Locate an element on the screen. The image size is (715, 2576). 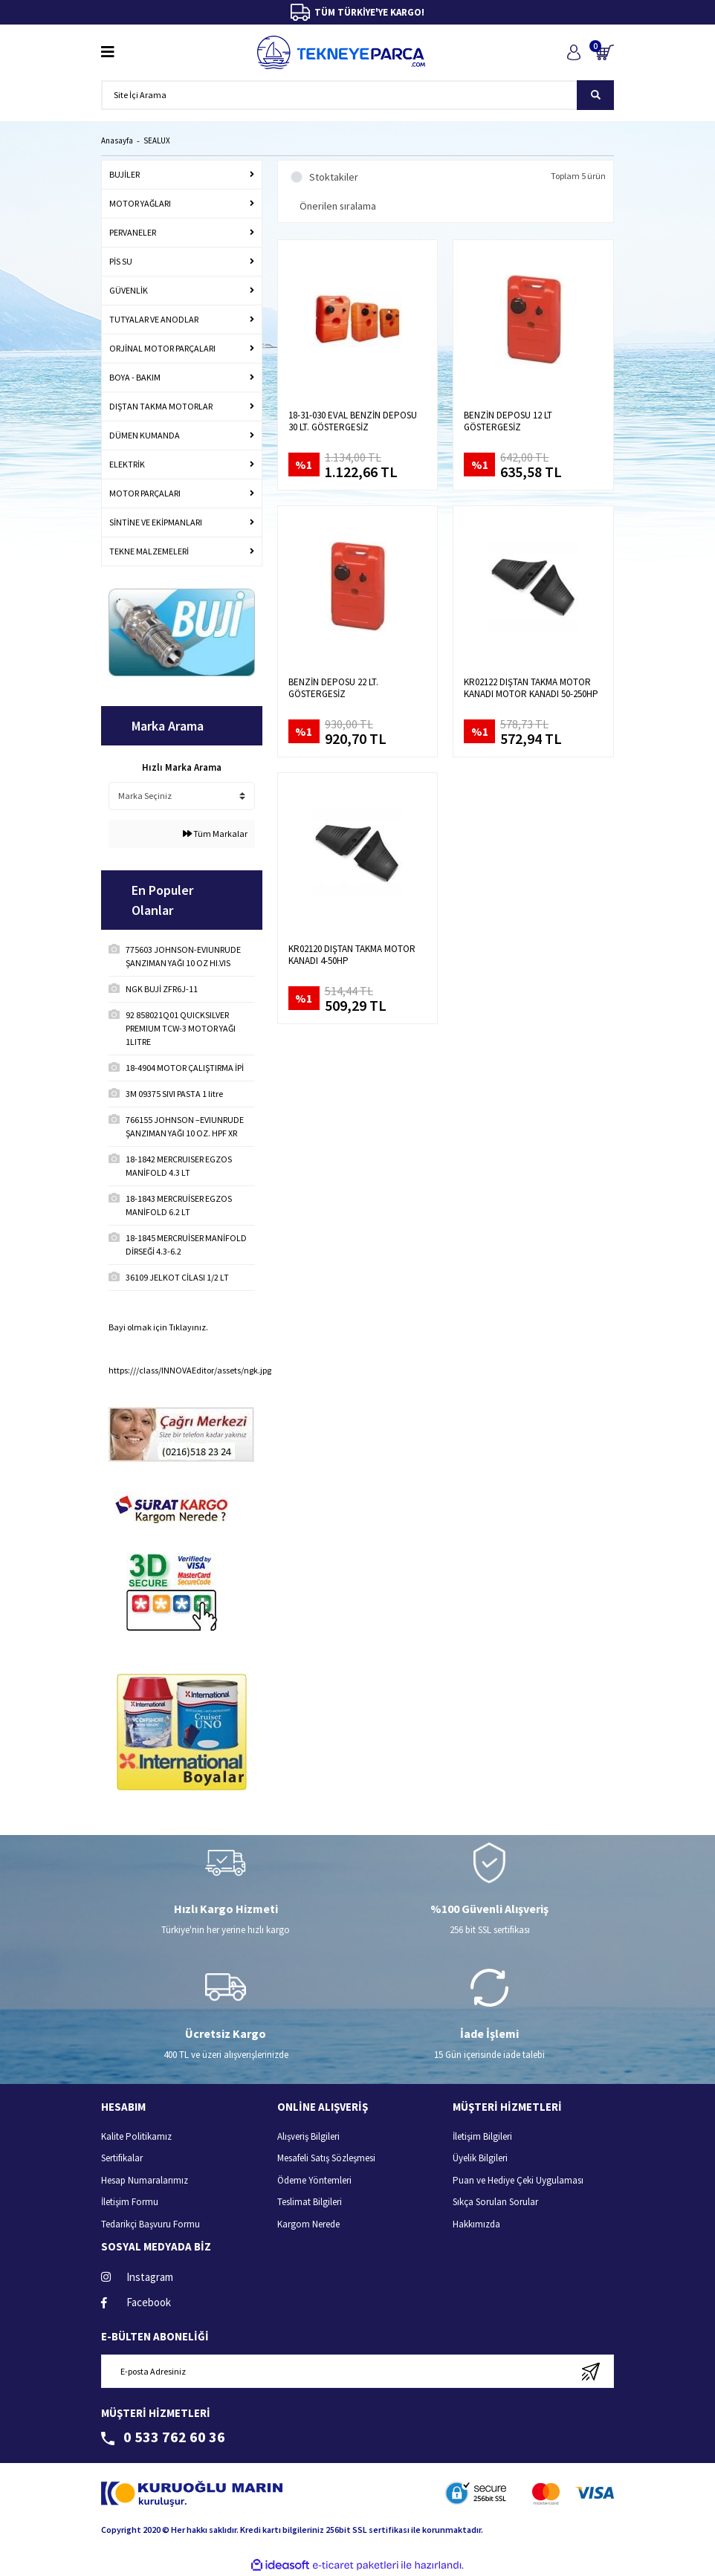
Kalite Politikamız is located at coordinates (136, 2136).